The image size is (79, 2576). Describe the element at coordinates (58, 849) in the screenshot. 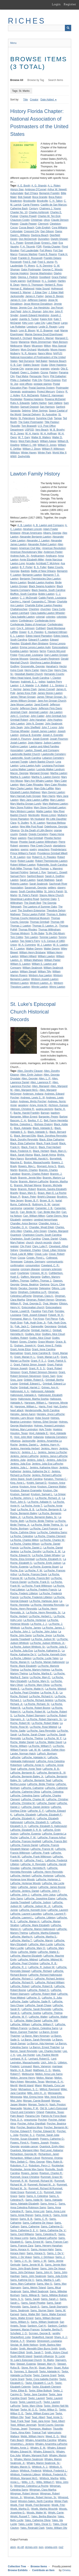

I see `Presbyterians` at that location.